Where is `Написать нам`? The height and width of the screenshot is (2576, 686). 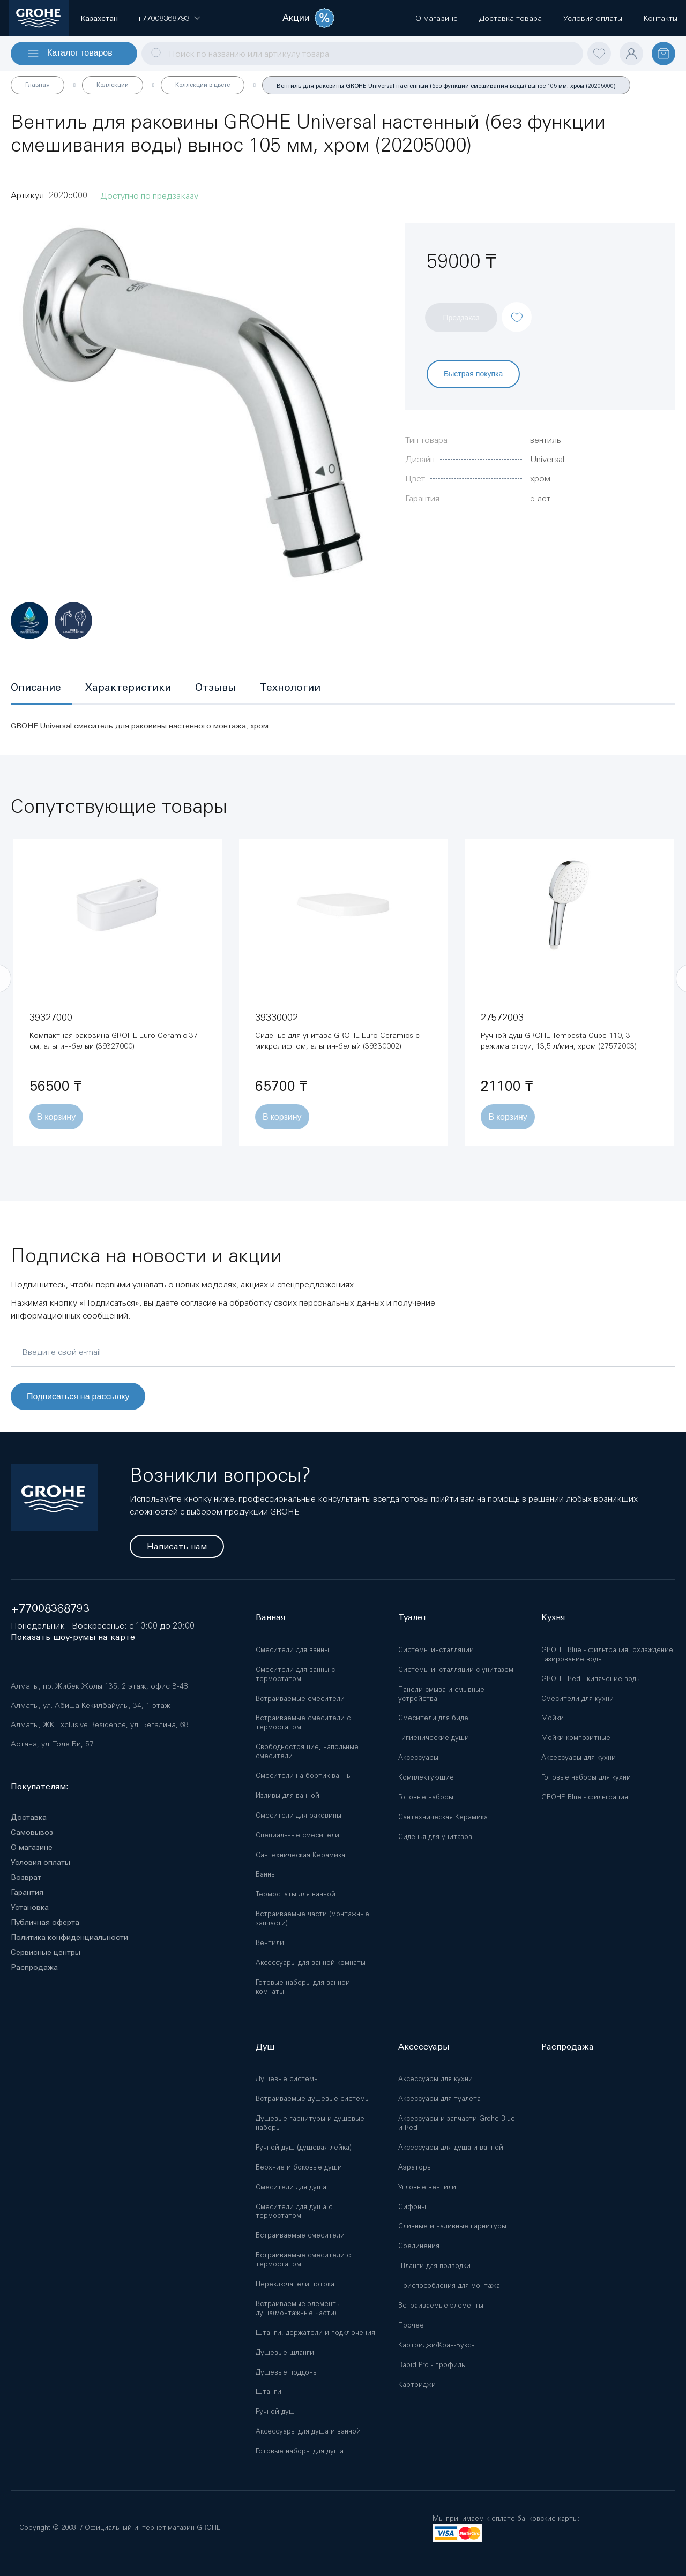
Написать нам is located at coordinates (177, 1546).